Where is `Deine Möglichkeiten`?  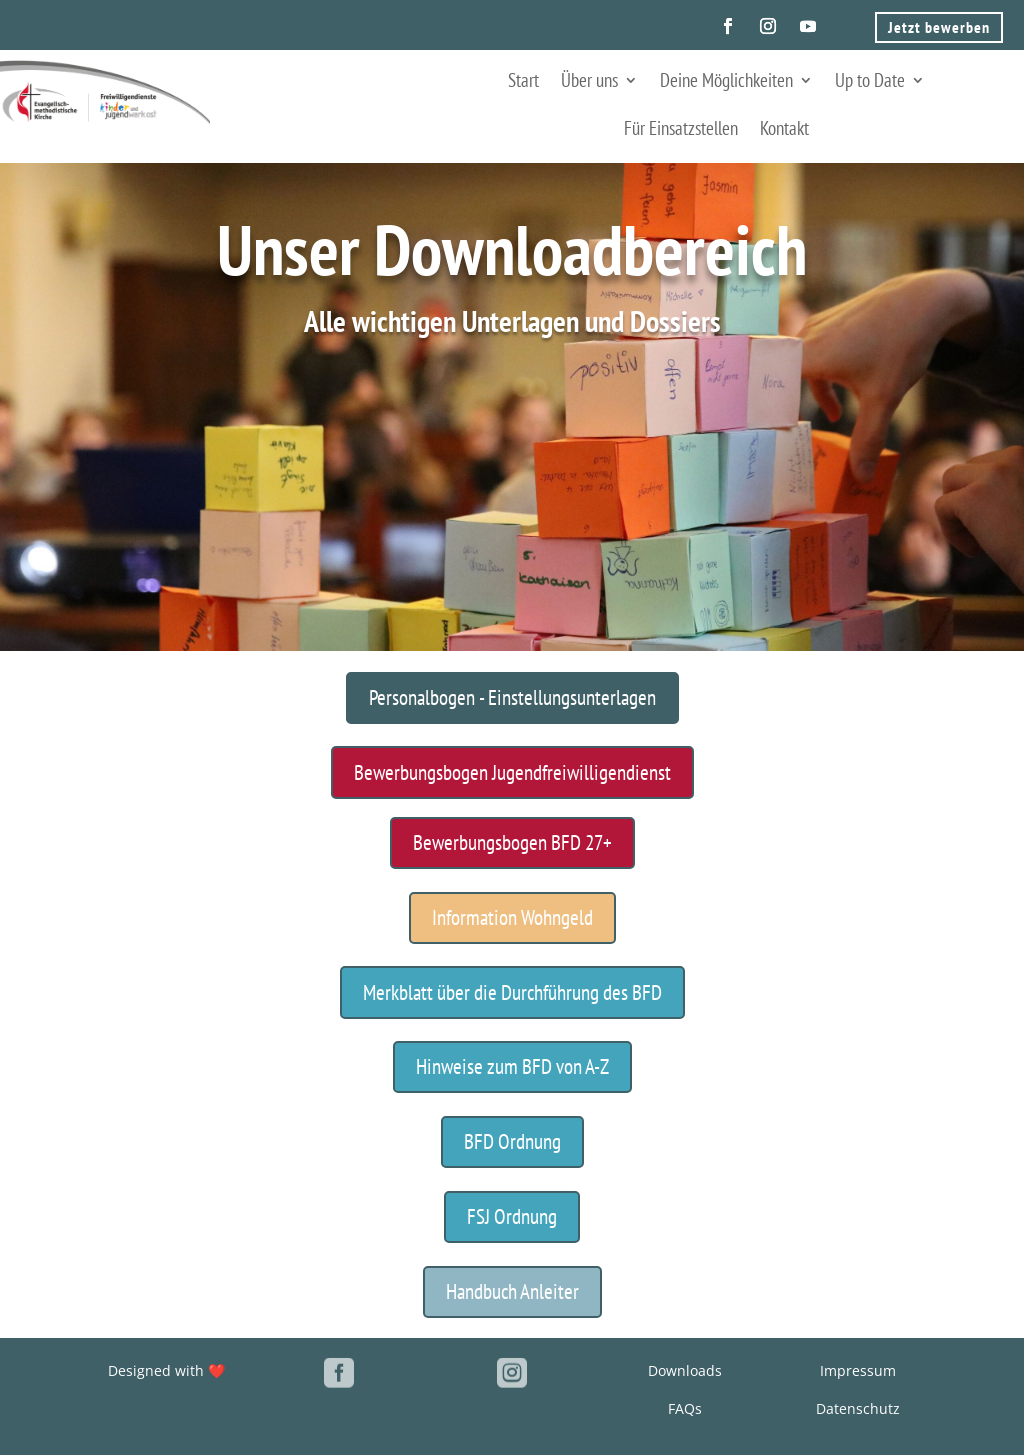 Deine Möglichkeiten is located at coordinates (726, 80).